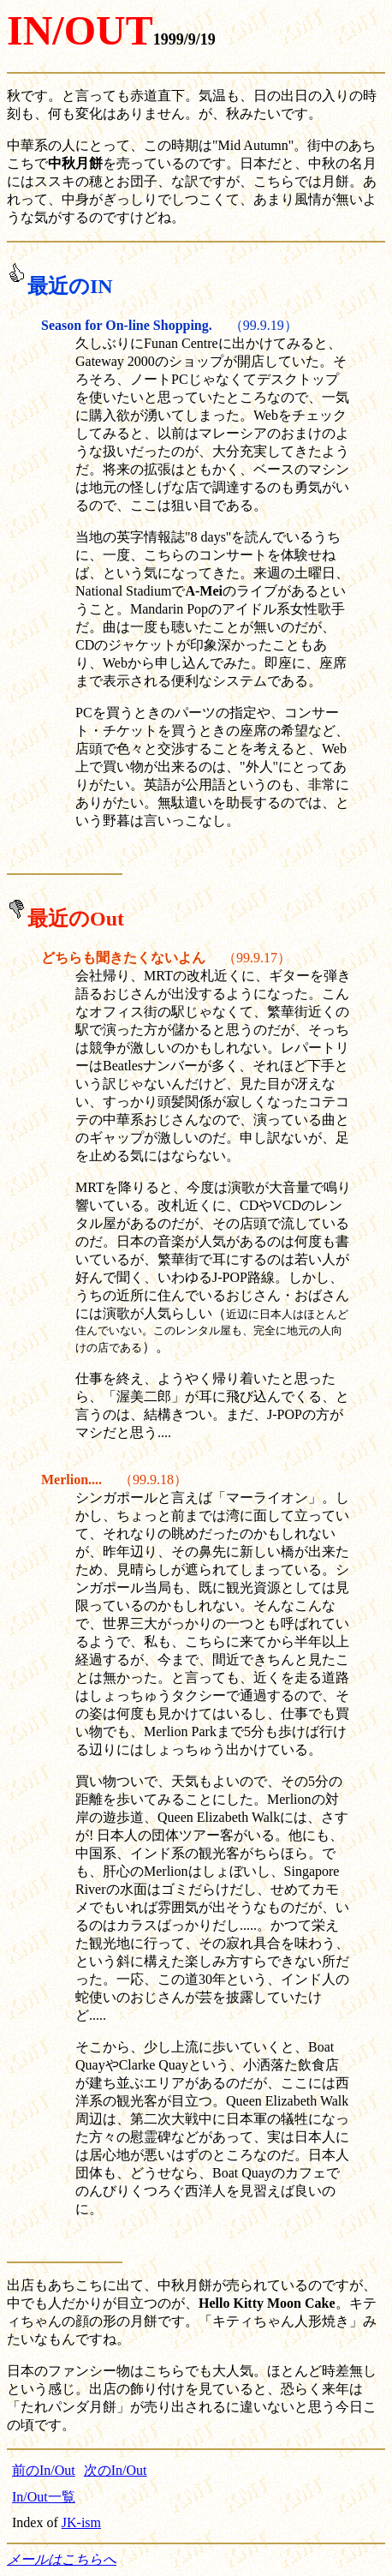 The height and width of the screenshot is (2576, 392). What do you see at coordinates (61, 2559) in the screenshot?
I see `メールはこちらへ` at bounding box center [61, 2559].